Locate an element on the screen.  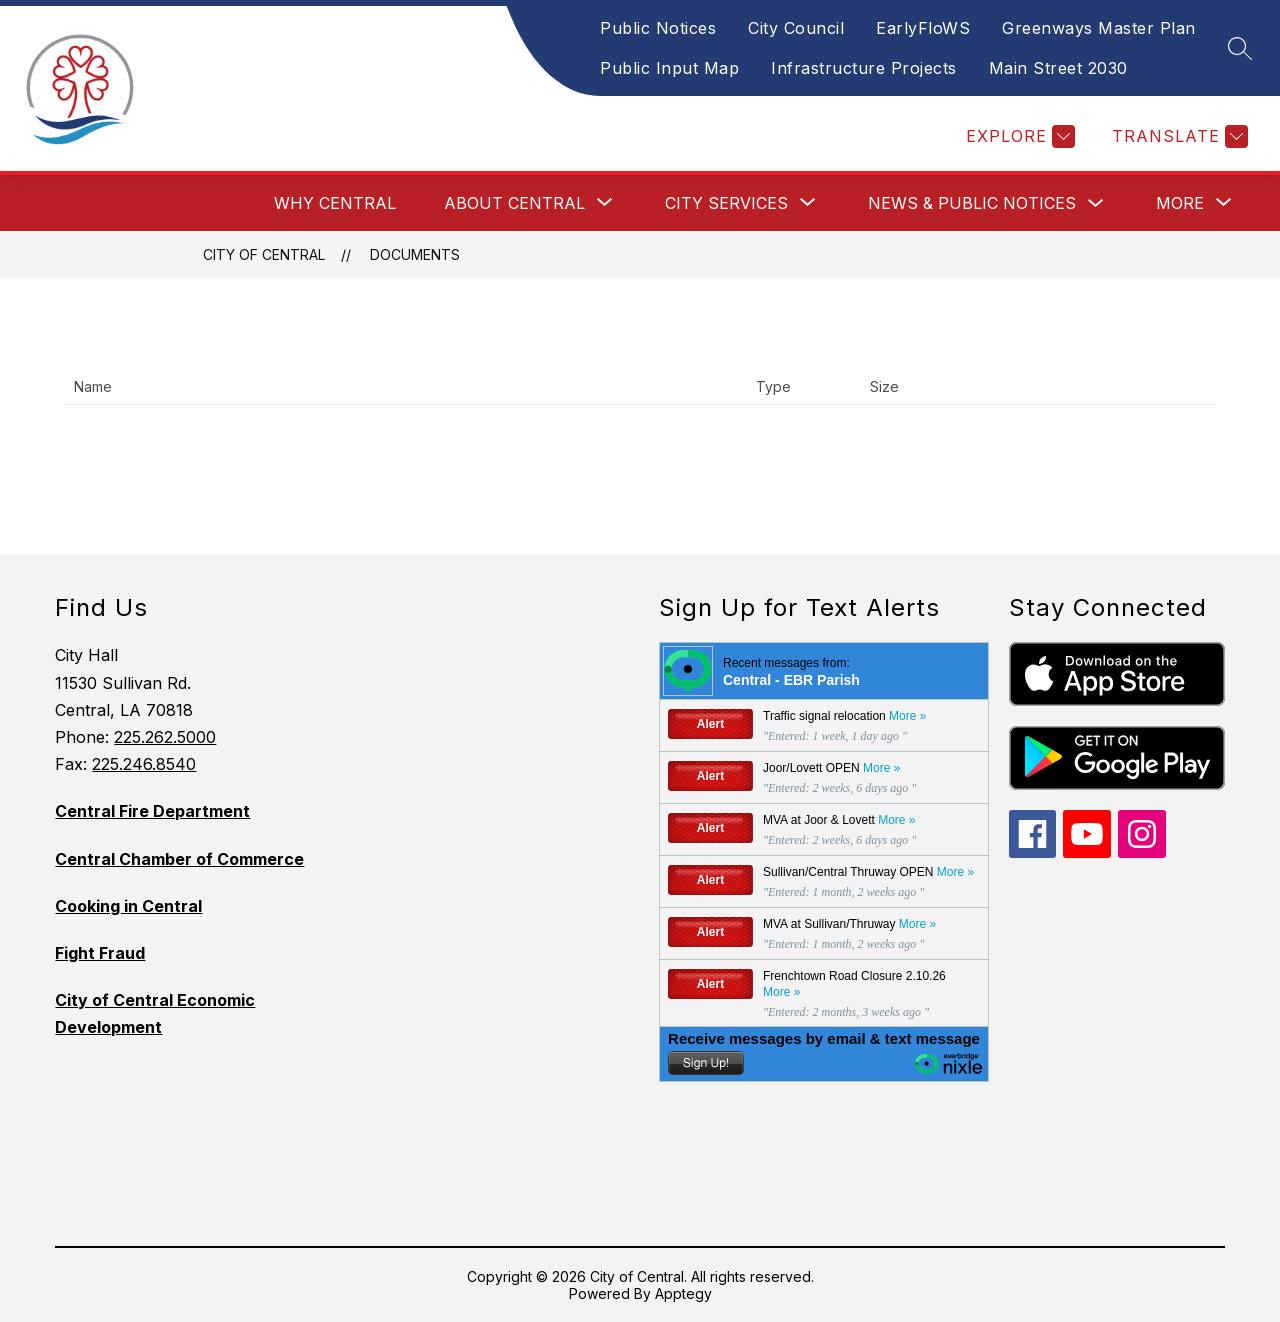
[Toggle News & Public Notices Submenu] is located at coordinates (1096, 203).